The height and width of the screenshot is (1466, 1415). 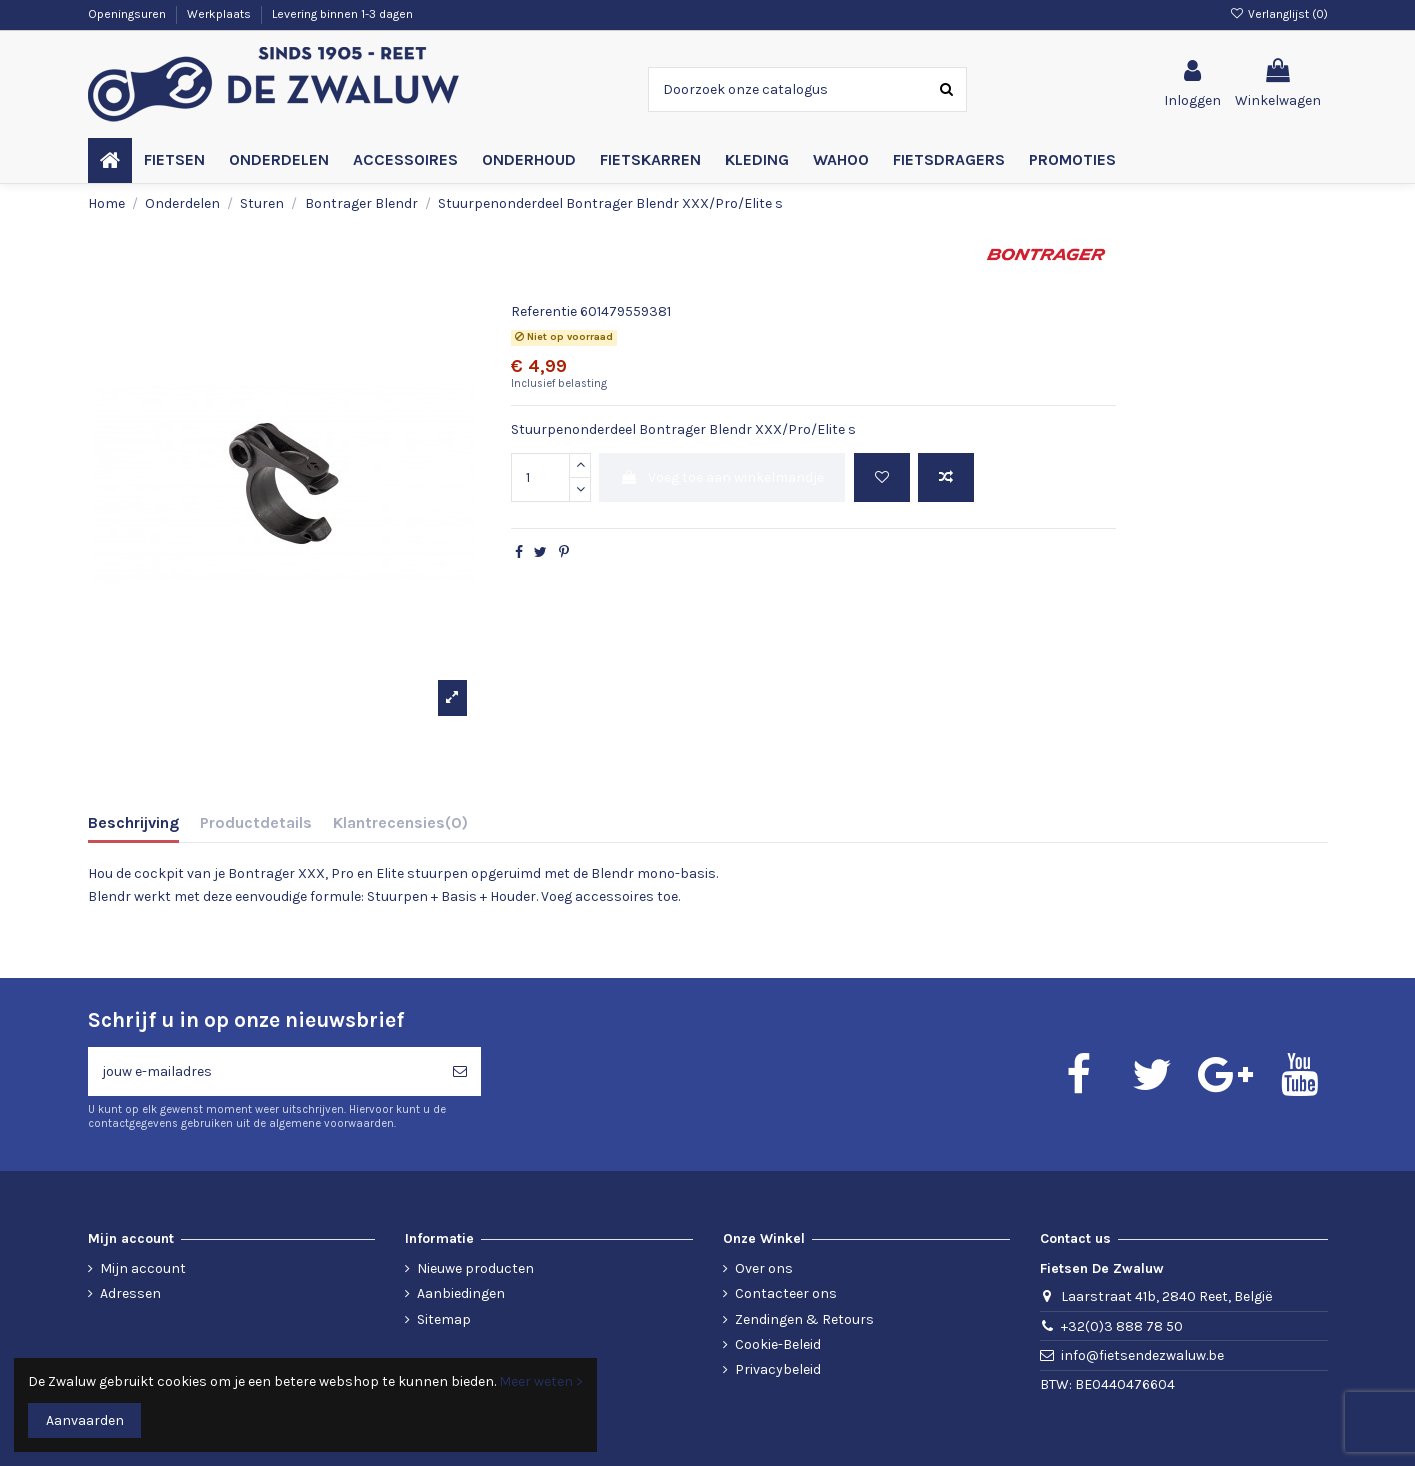 What do you see at coordinates (778, 1369) in the screenshot?
I see `Privacybeleid` at bounding box center [778, 1369].